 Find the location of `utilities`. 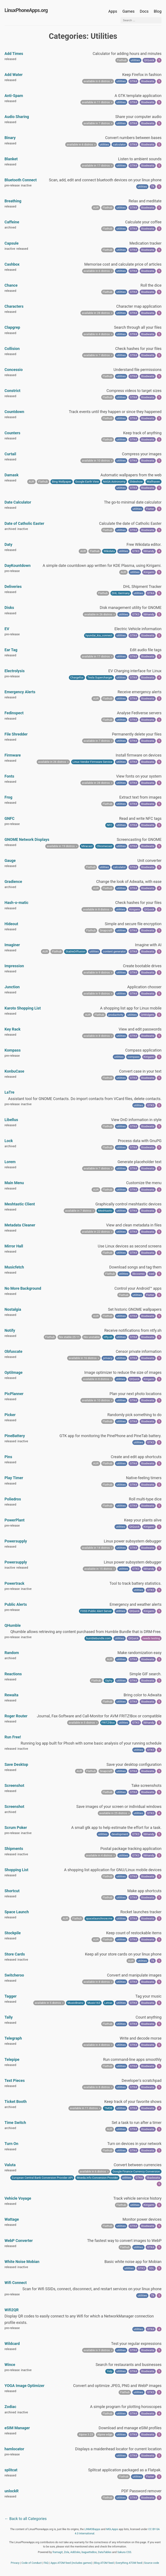

utilities is located at coordinates (135, 60).